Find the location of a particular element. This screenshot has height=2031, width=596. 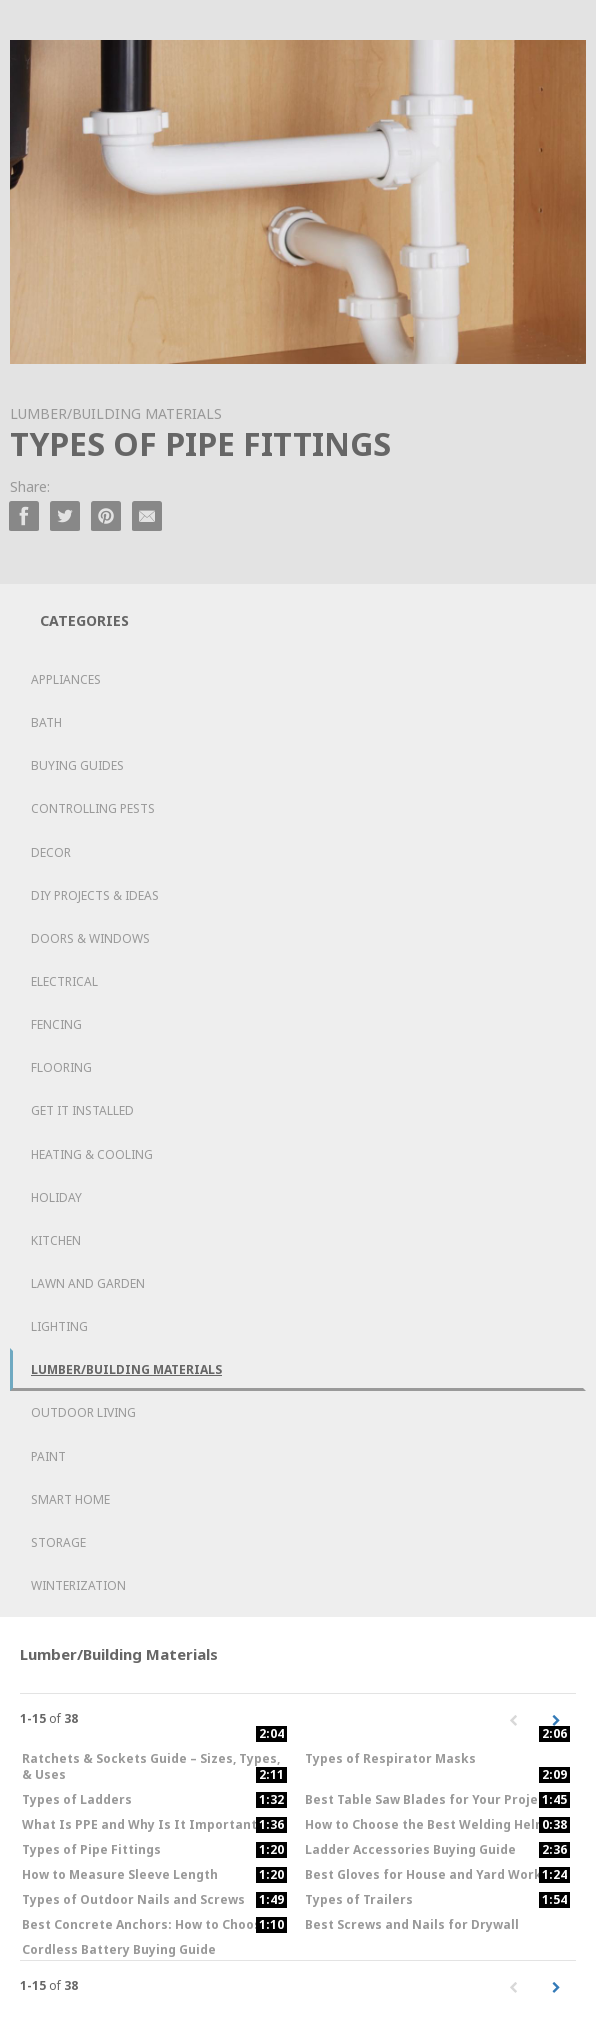

Appliances is located at coordinates (66, 679).